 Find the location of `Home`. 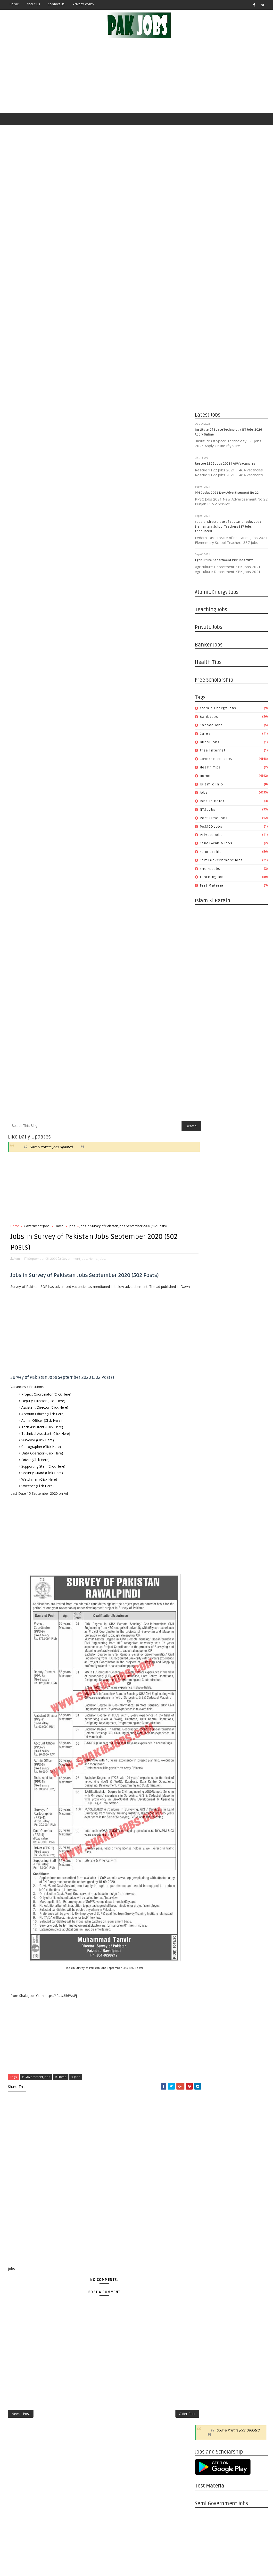

Home is located at coordinates (14, 4).